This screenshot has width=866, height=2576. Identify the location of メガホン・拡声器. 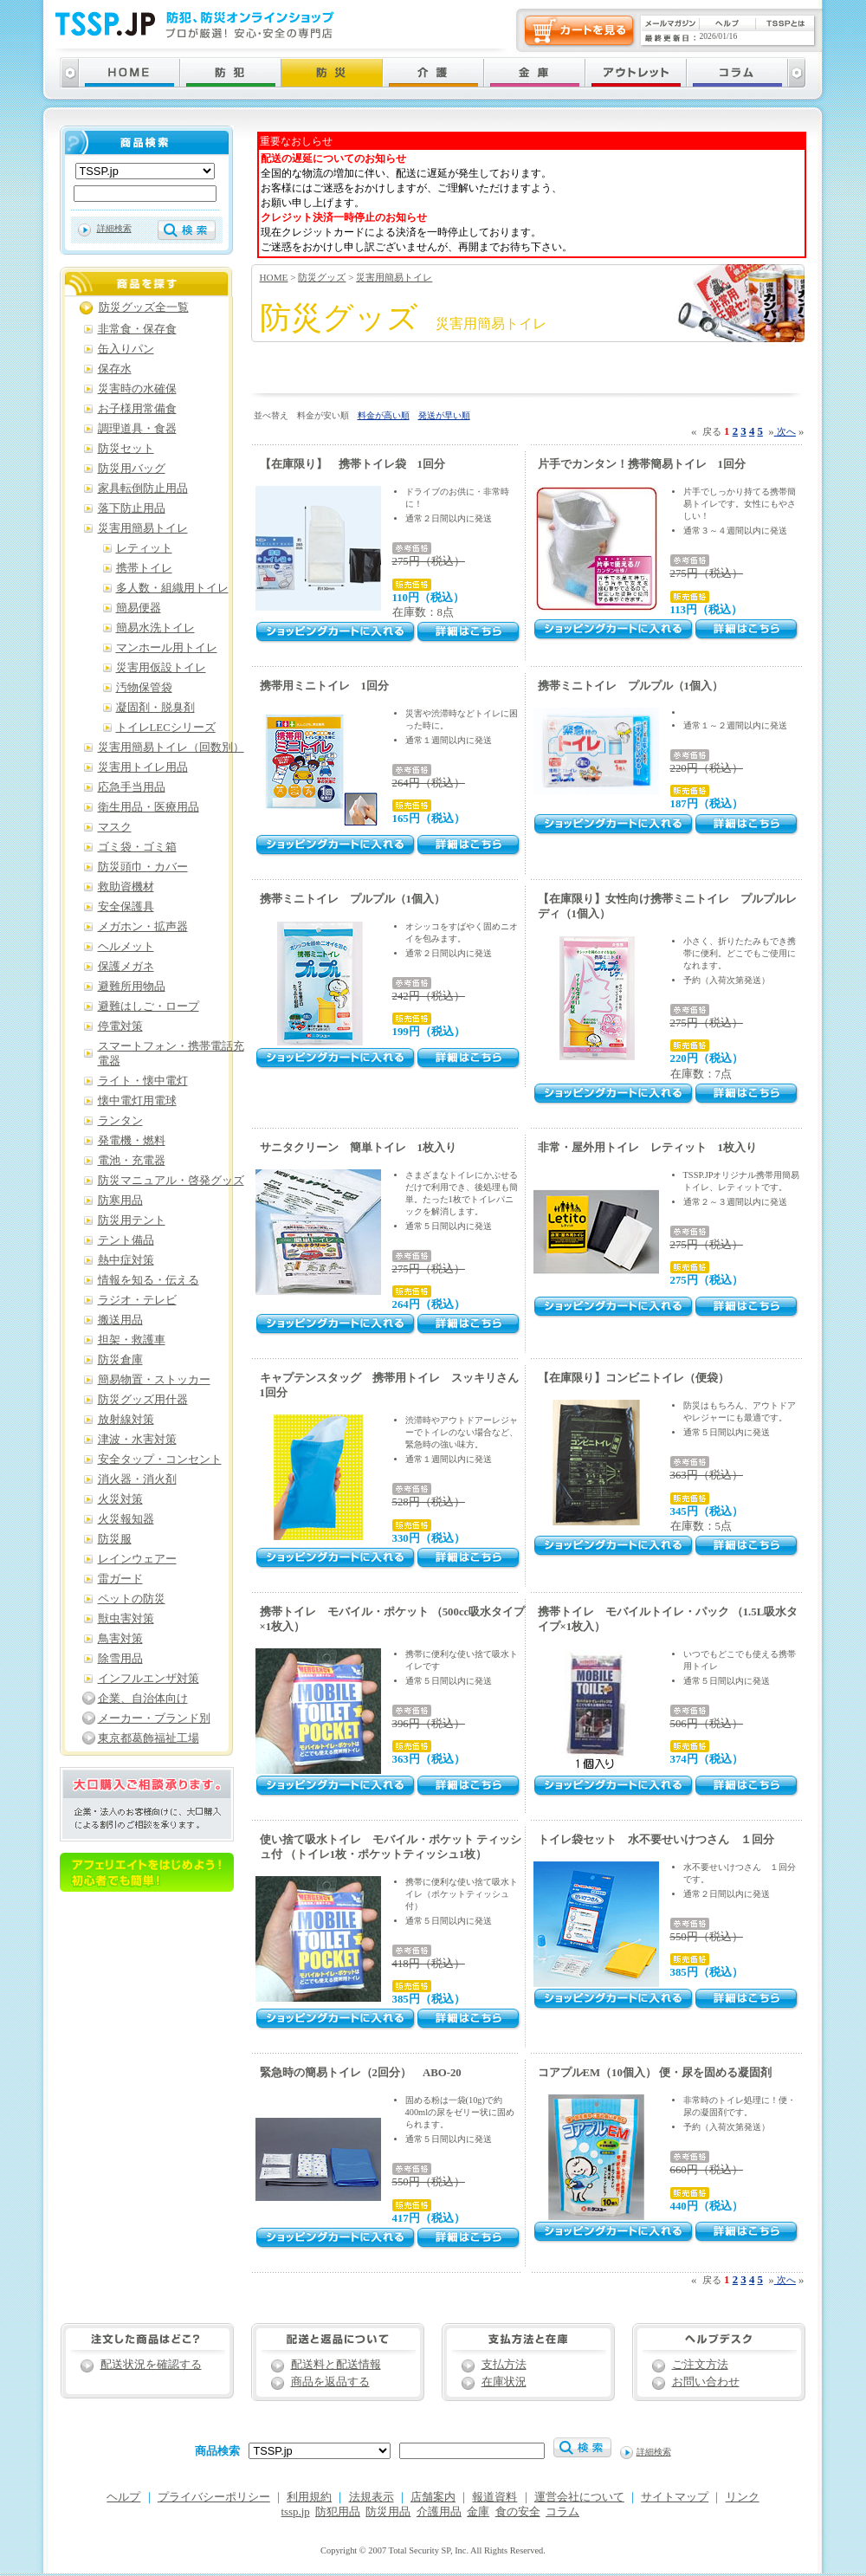
(143, 927).